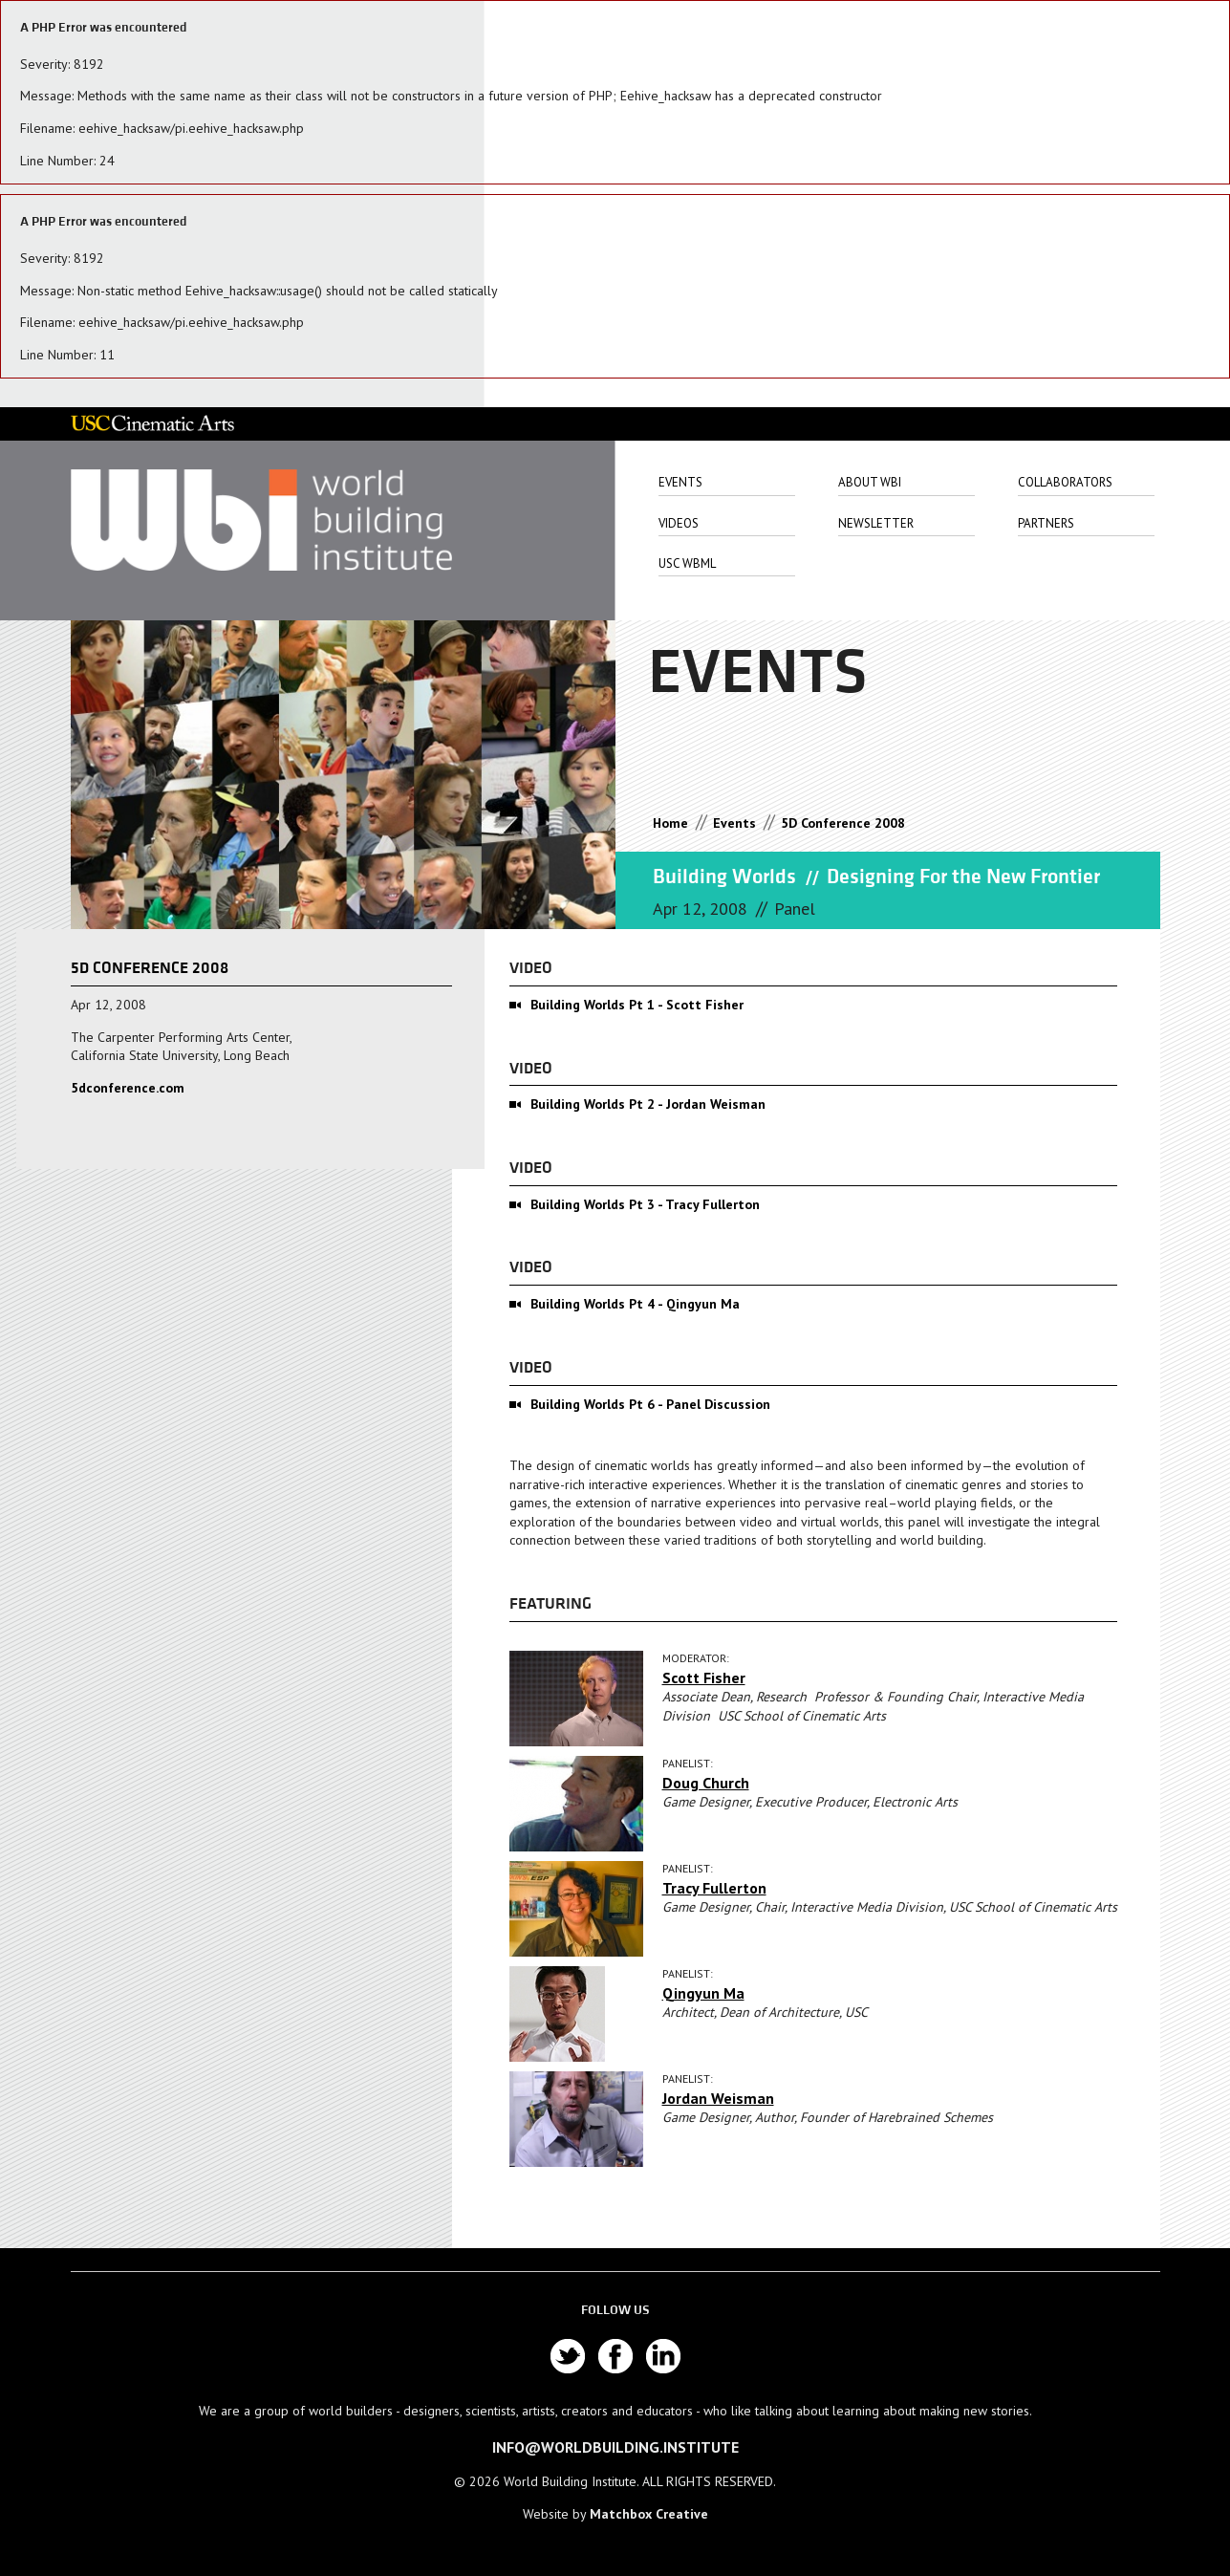 The height and width of the screenshot is (2576, 1230). I want to click on Doug Church, so click(705, 1782).